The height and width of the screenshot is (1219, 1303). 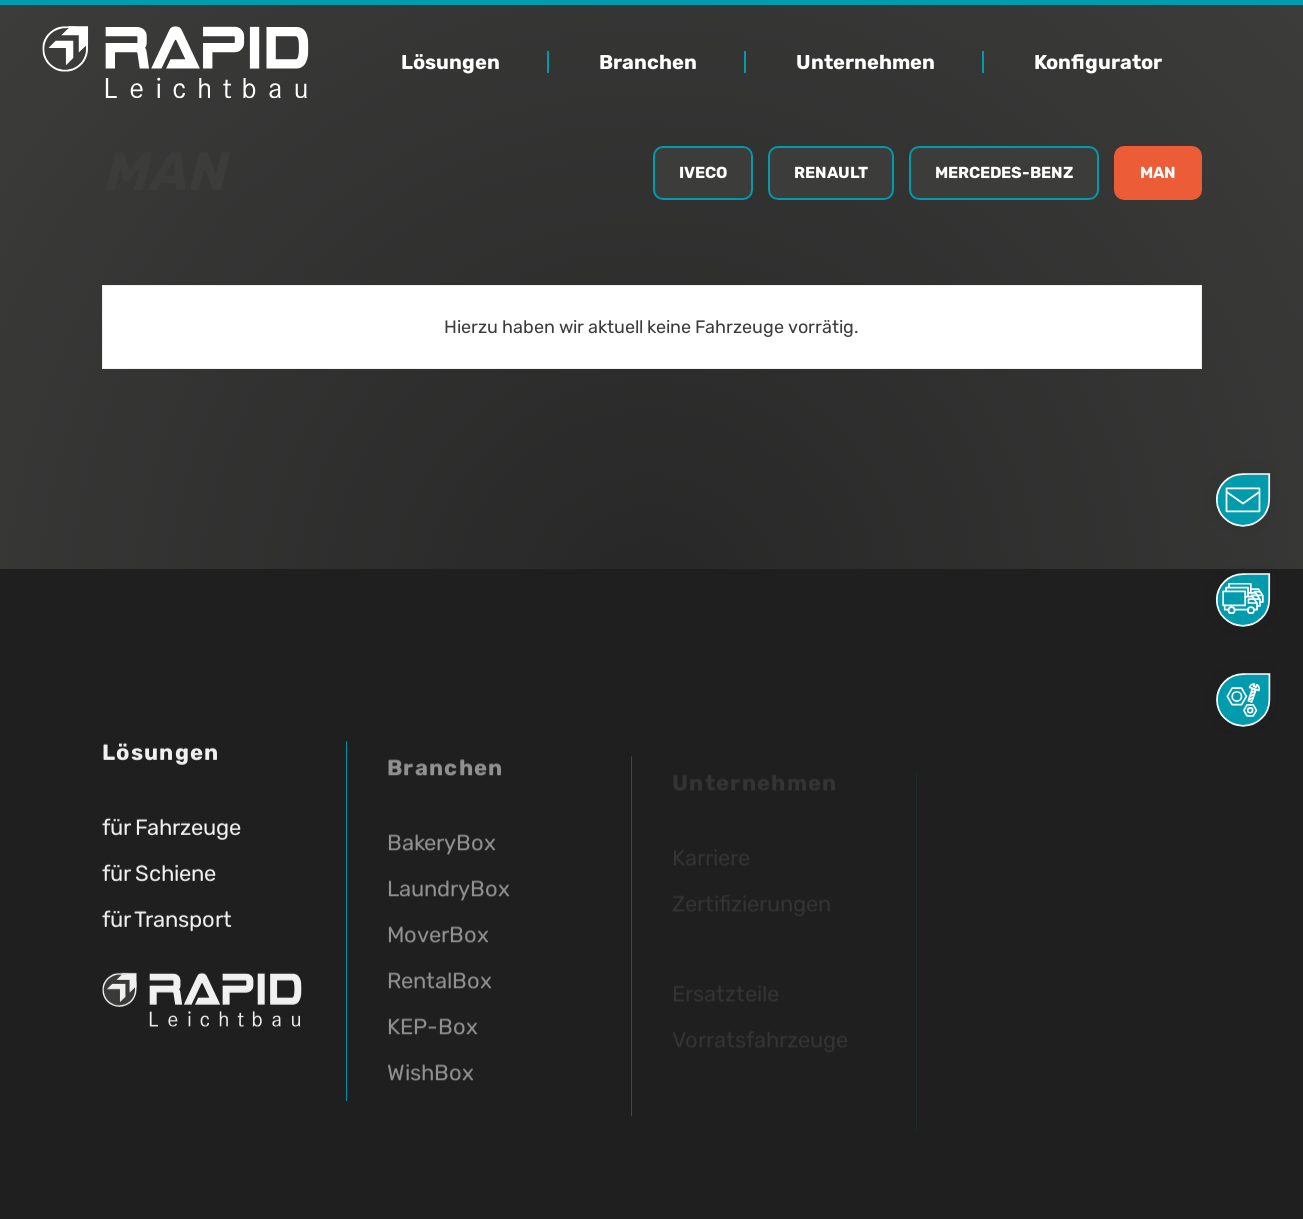 What do you see at coordinates (438, 952) in the screenshot?
I see `MoverBox` at bounding box center [438, 952].